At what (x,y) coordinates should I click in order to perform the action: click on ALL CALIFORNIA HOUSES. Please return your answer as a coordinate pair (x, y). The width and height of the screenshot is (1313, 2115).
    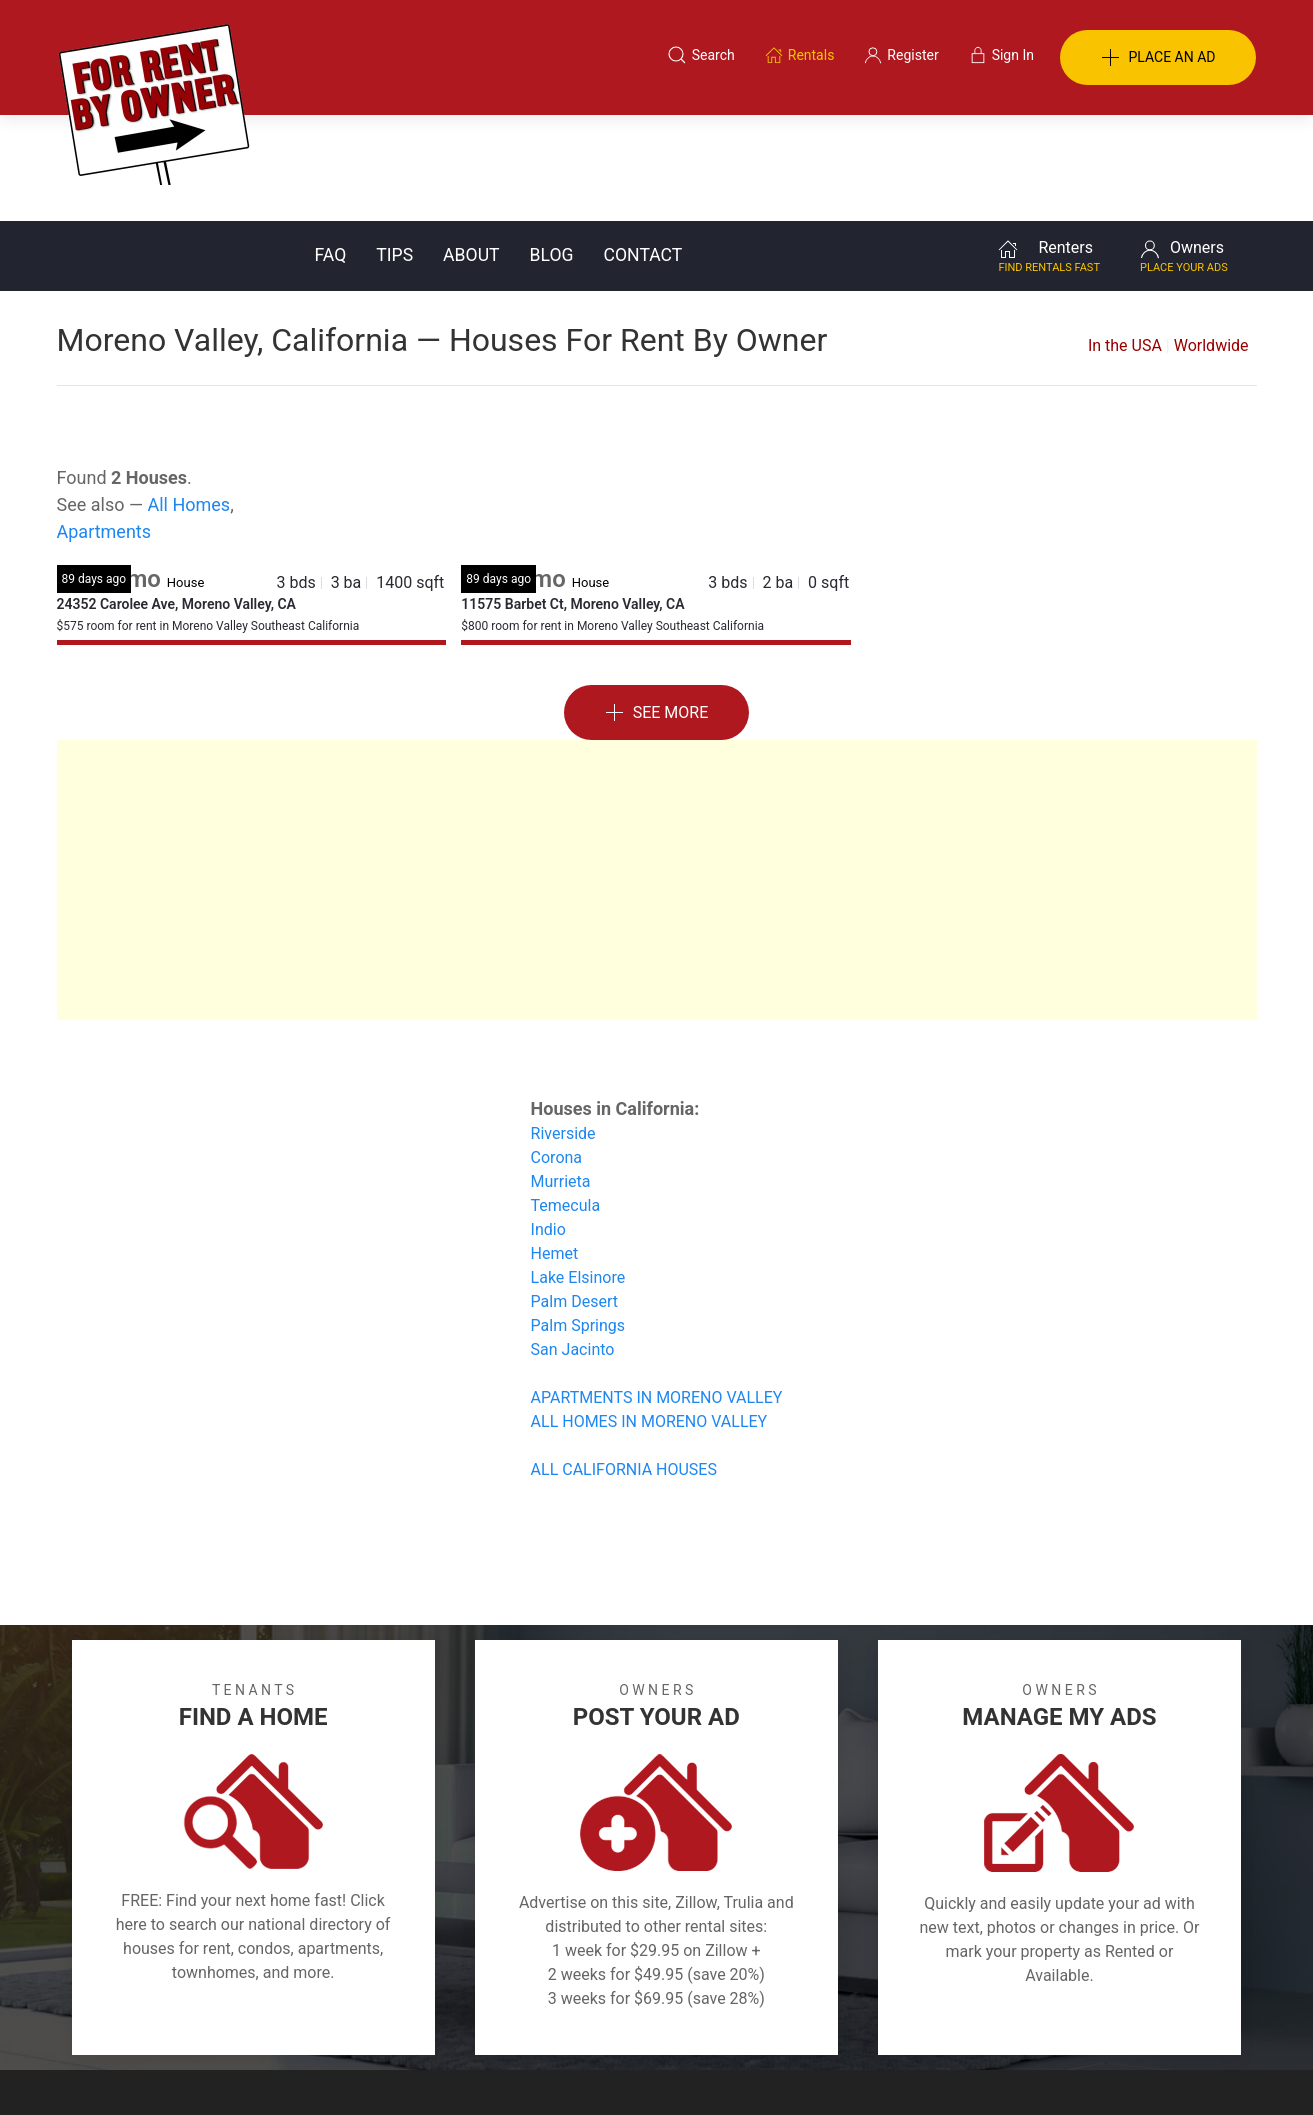
    Looking at the image, I should click on (624, 1363).